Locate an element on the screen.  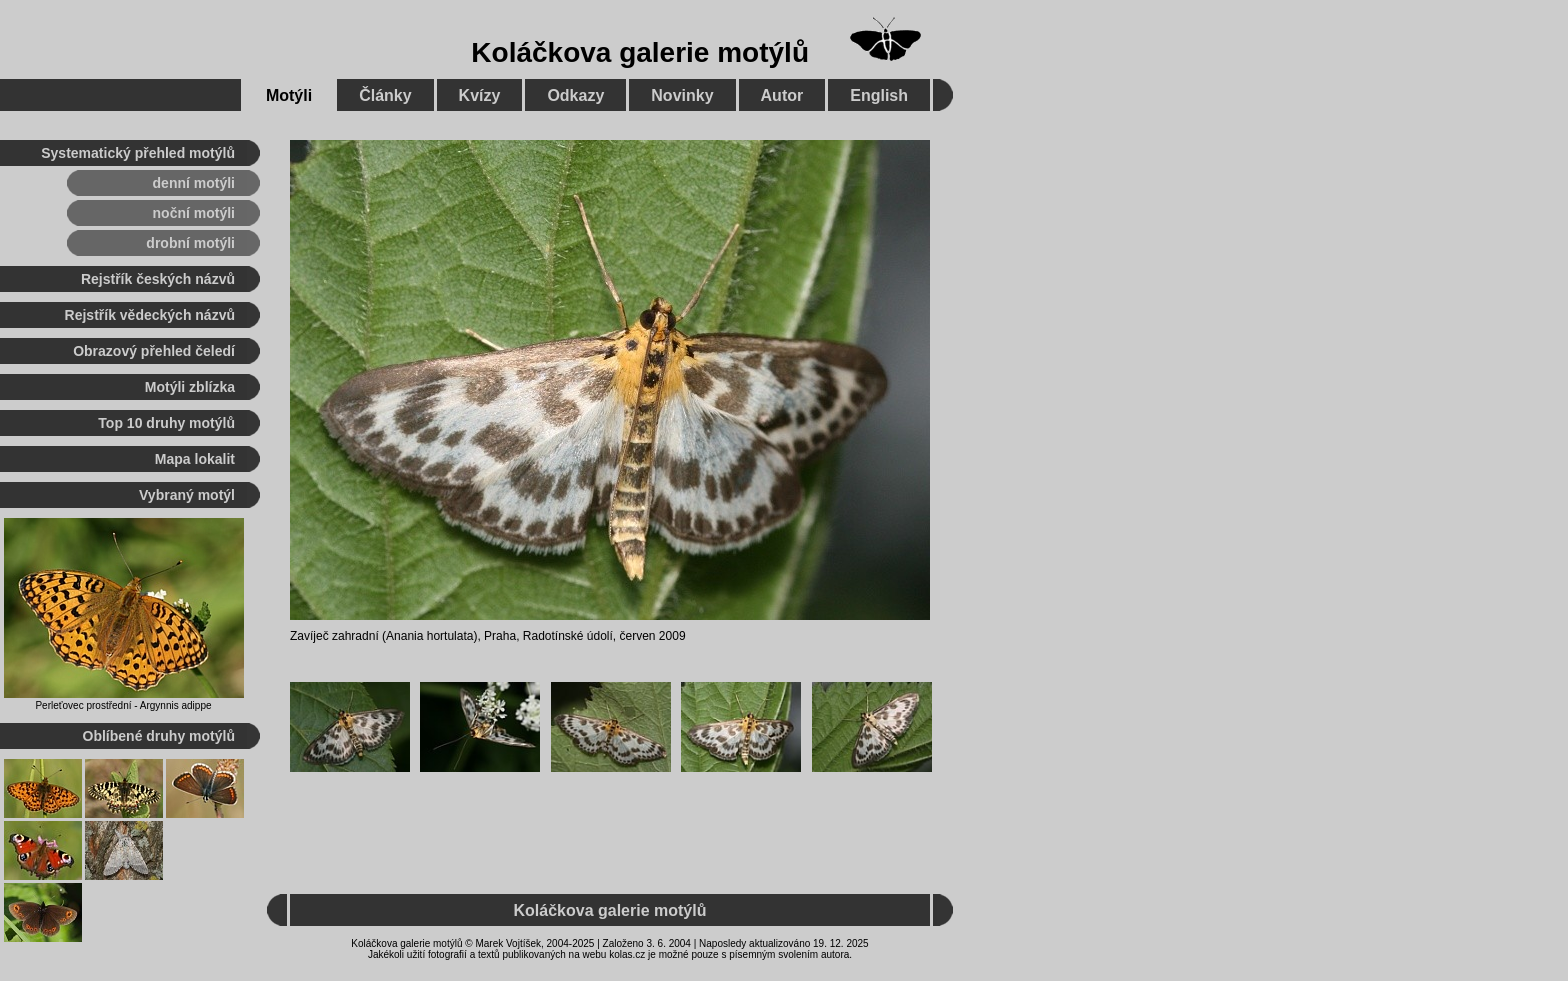
drobní motýli is located at coordinates (190, 243).